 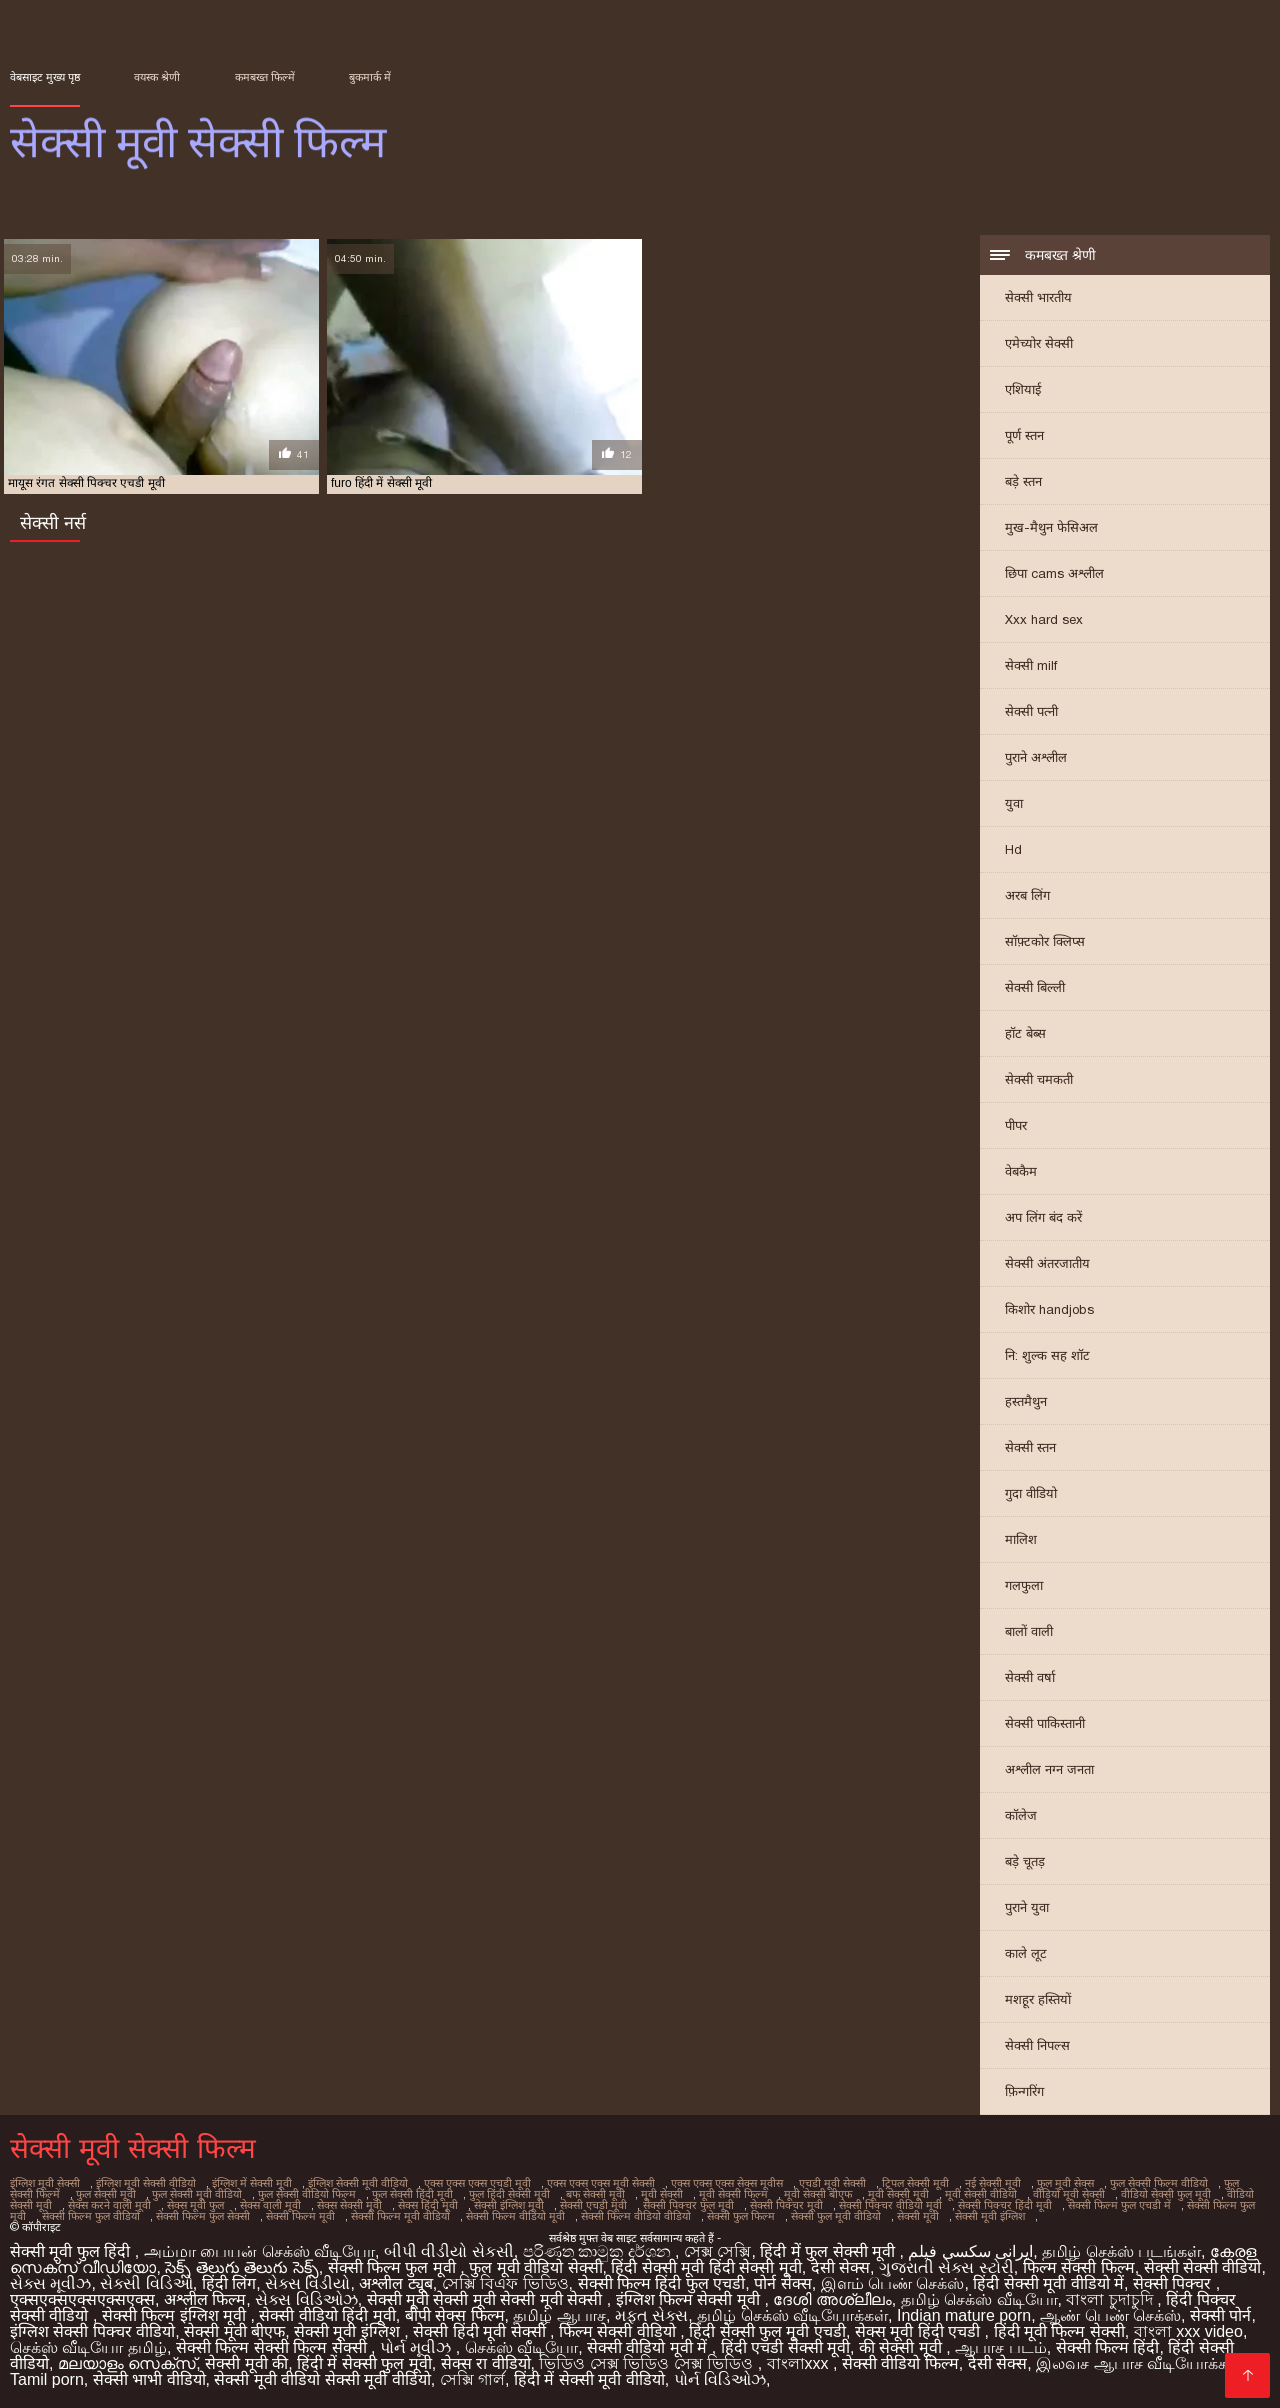 What do you see at coordinates (1014, 803) in the screenshot?
I see `युवा` at bounding box center [1014, 803].